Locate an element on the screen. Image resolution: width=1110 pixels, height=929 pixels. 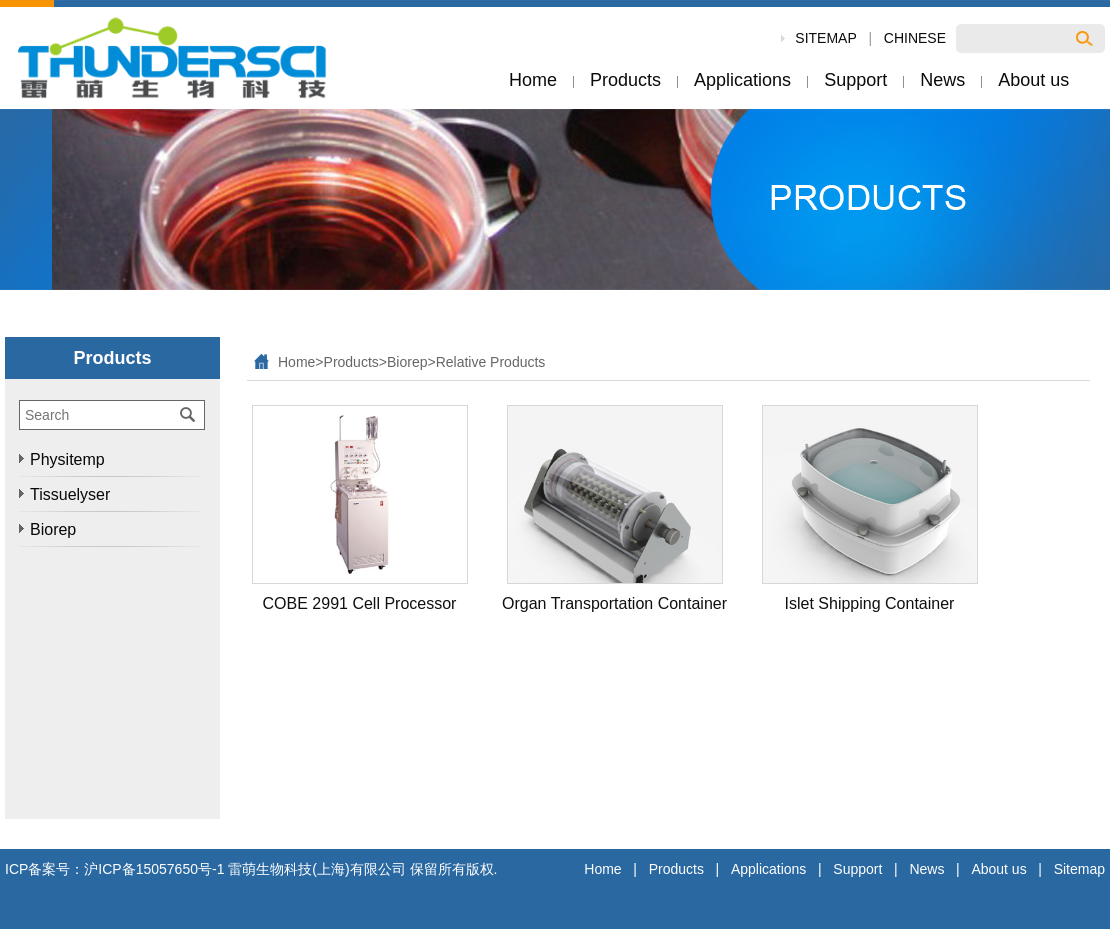
Home is located at coordinates (296, 362).